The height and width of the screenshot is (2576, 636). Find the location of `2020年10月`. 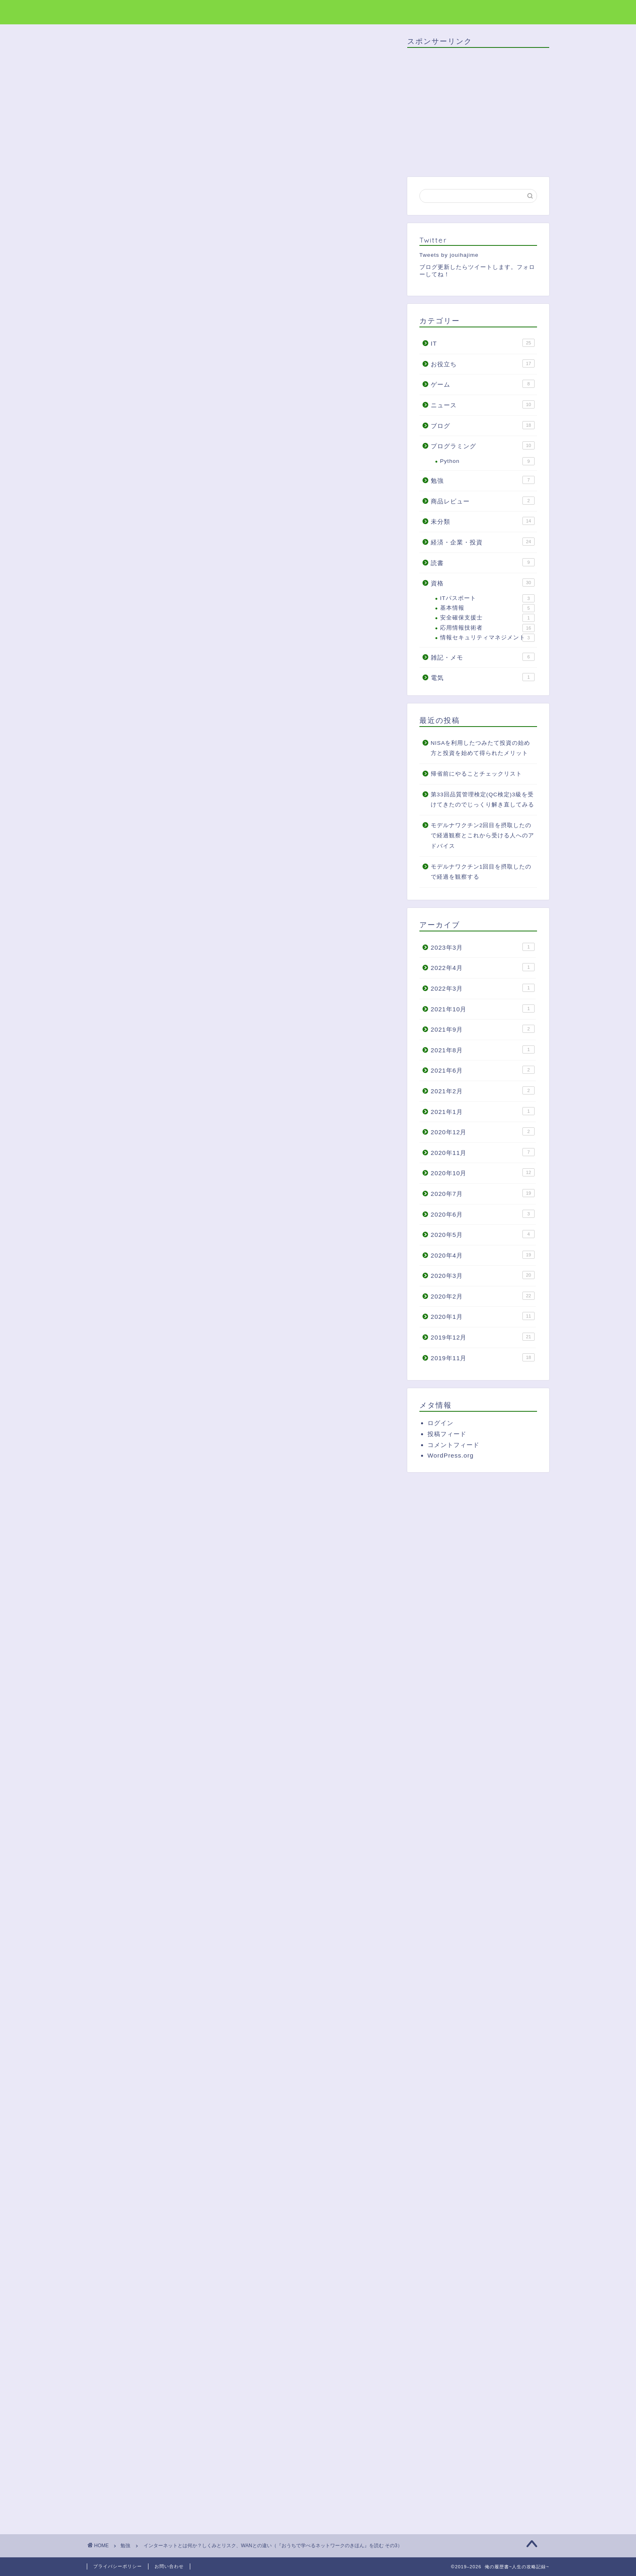

2020年10月 is located at coordinates (483, 1172).